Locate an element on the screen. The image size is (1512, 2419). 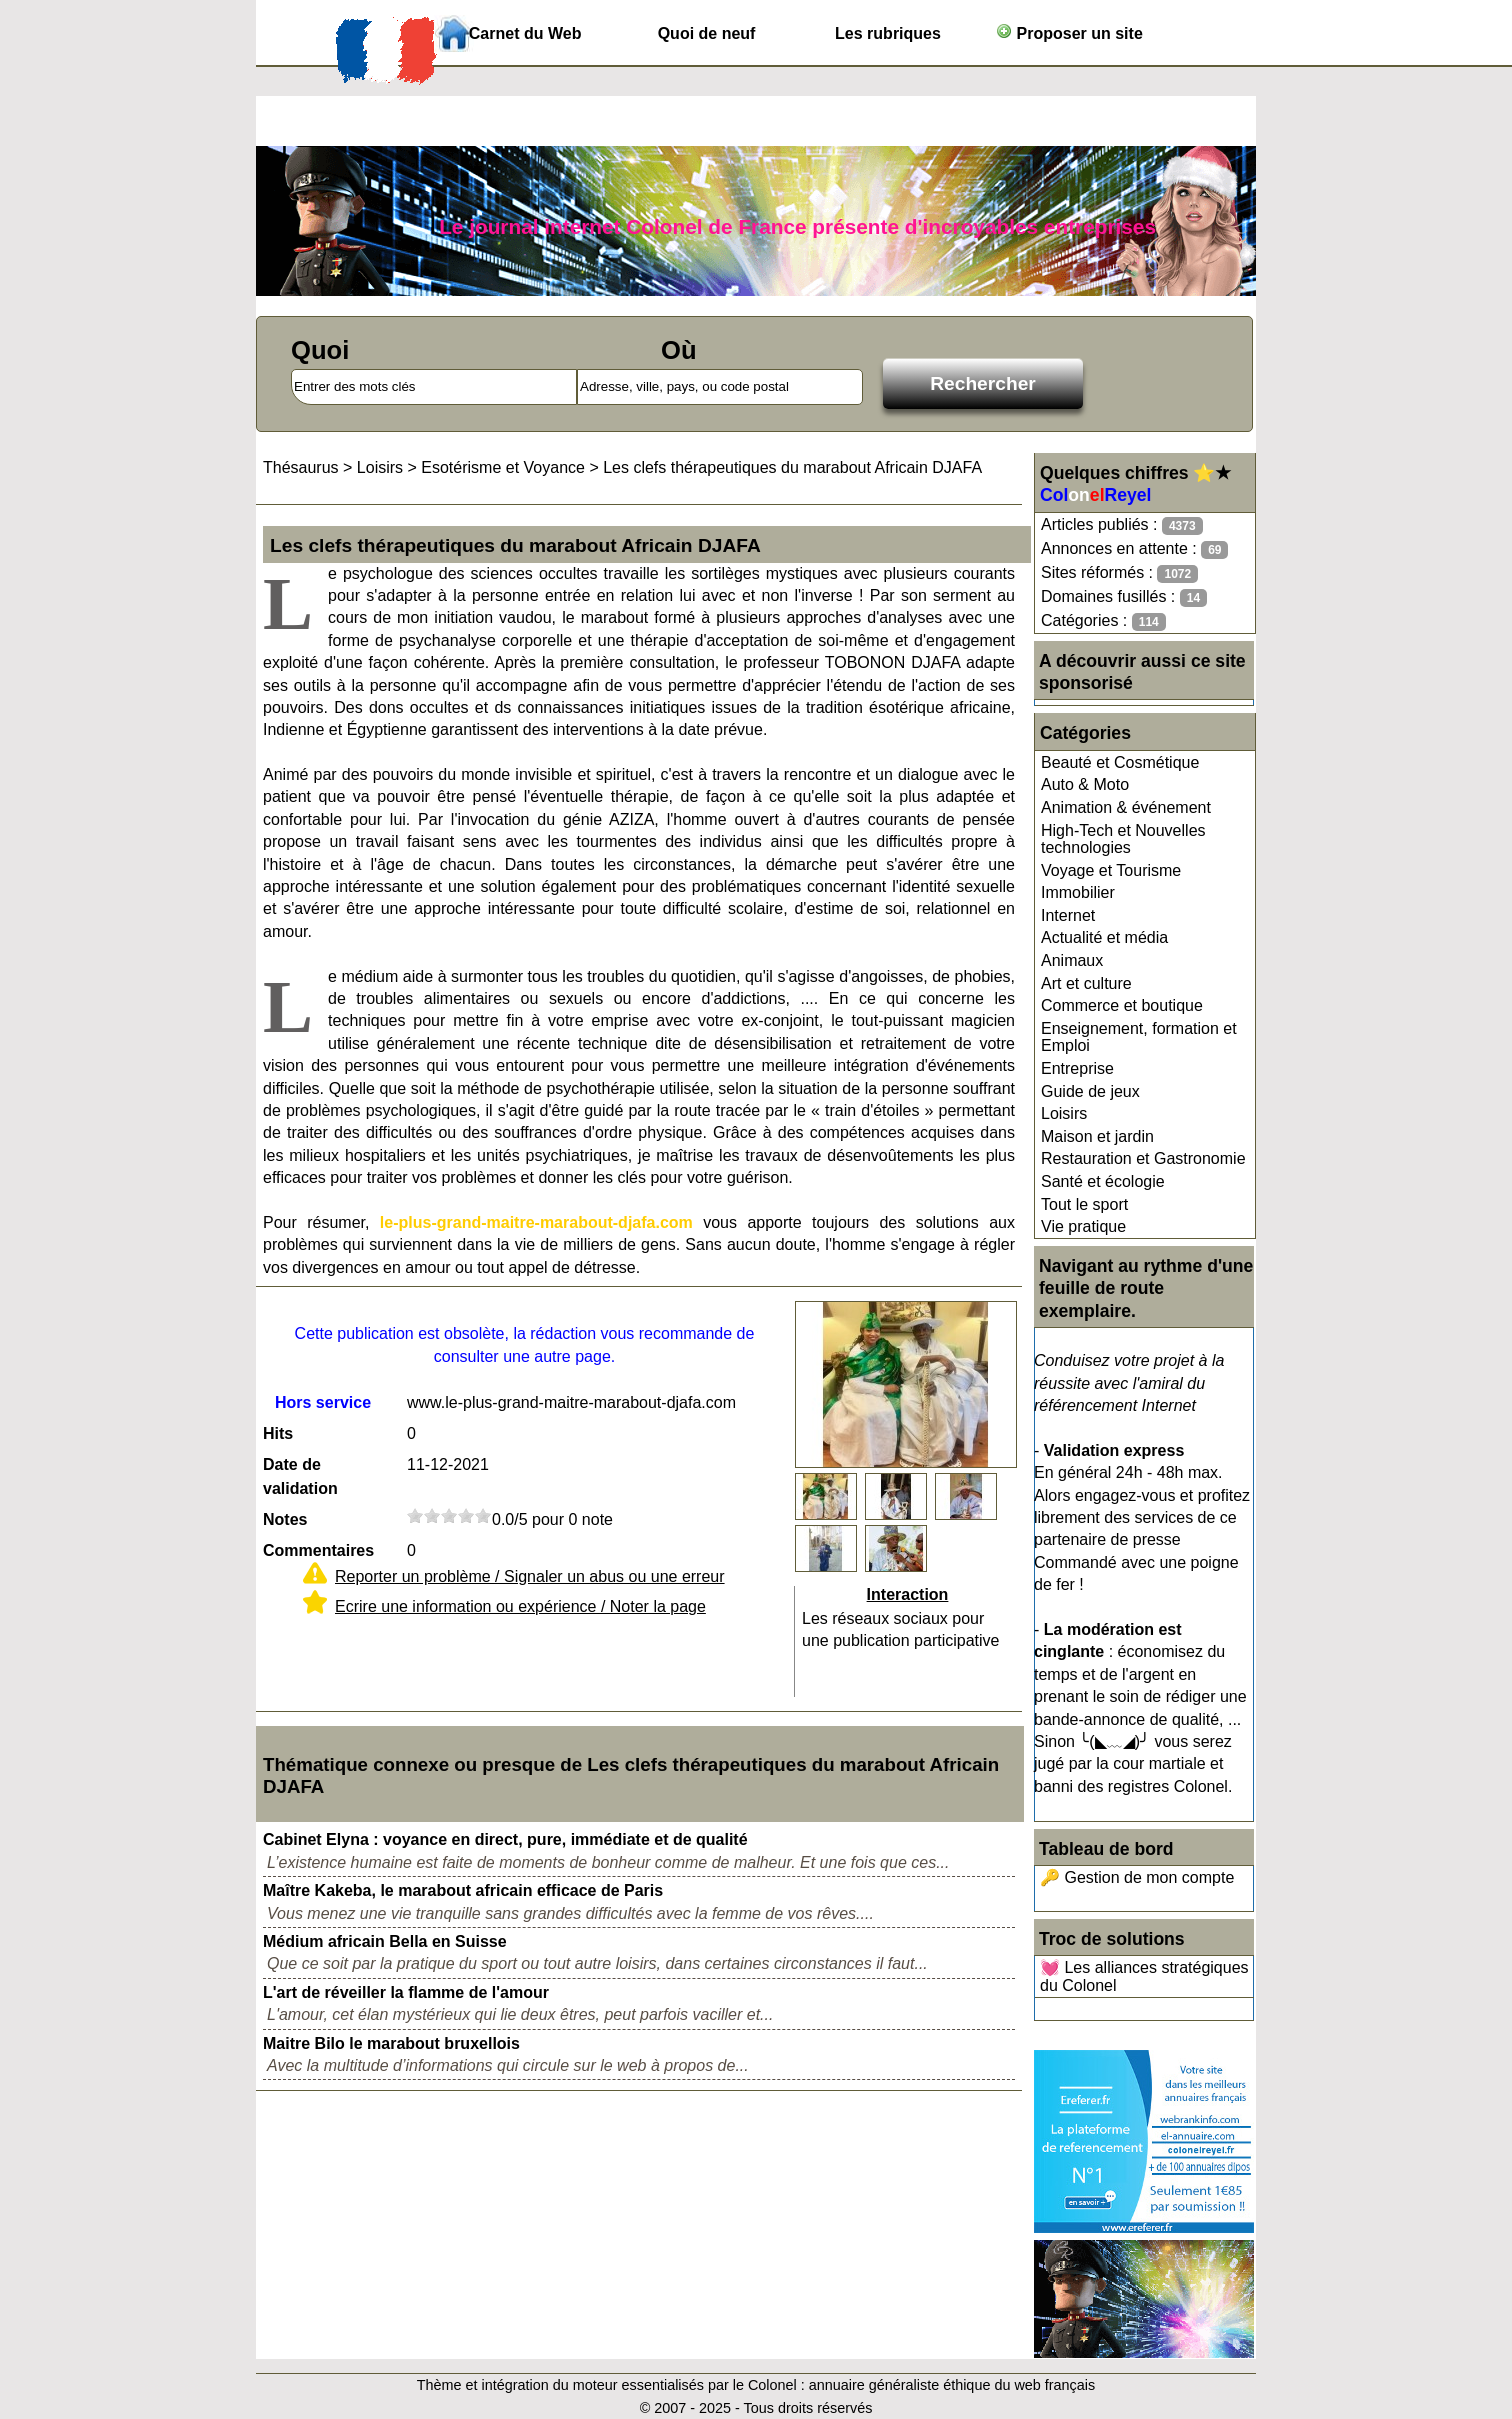
Reporter un problème / Signaler un abus ou une erreur is located at coordinates (530, 1576).